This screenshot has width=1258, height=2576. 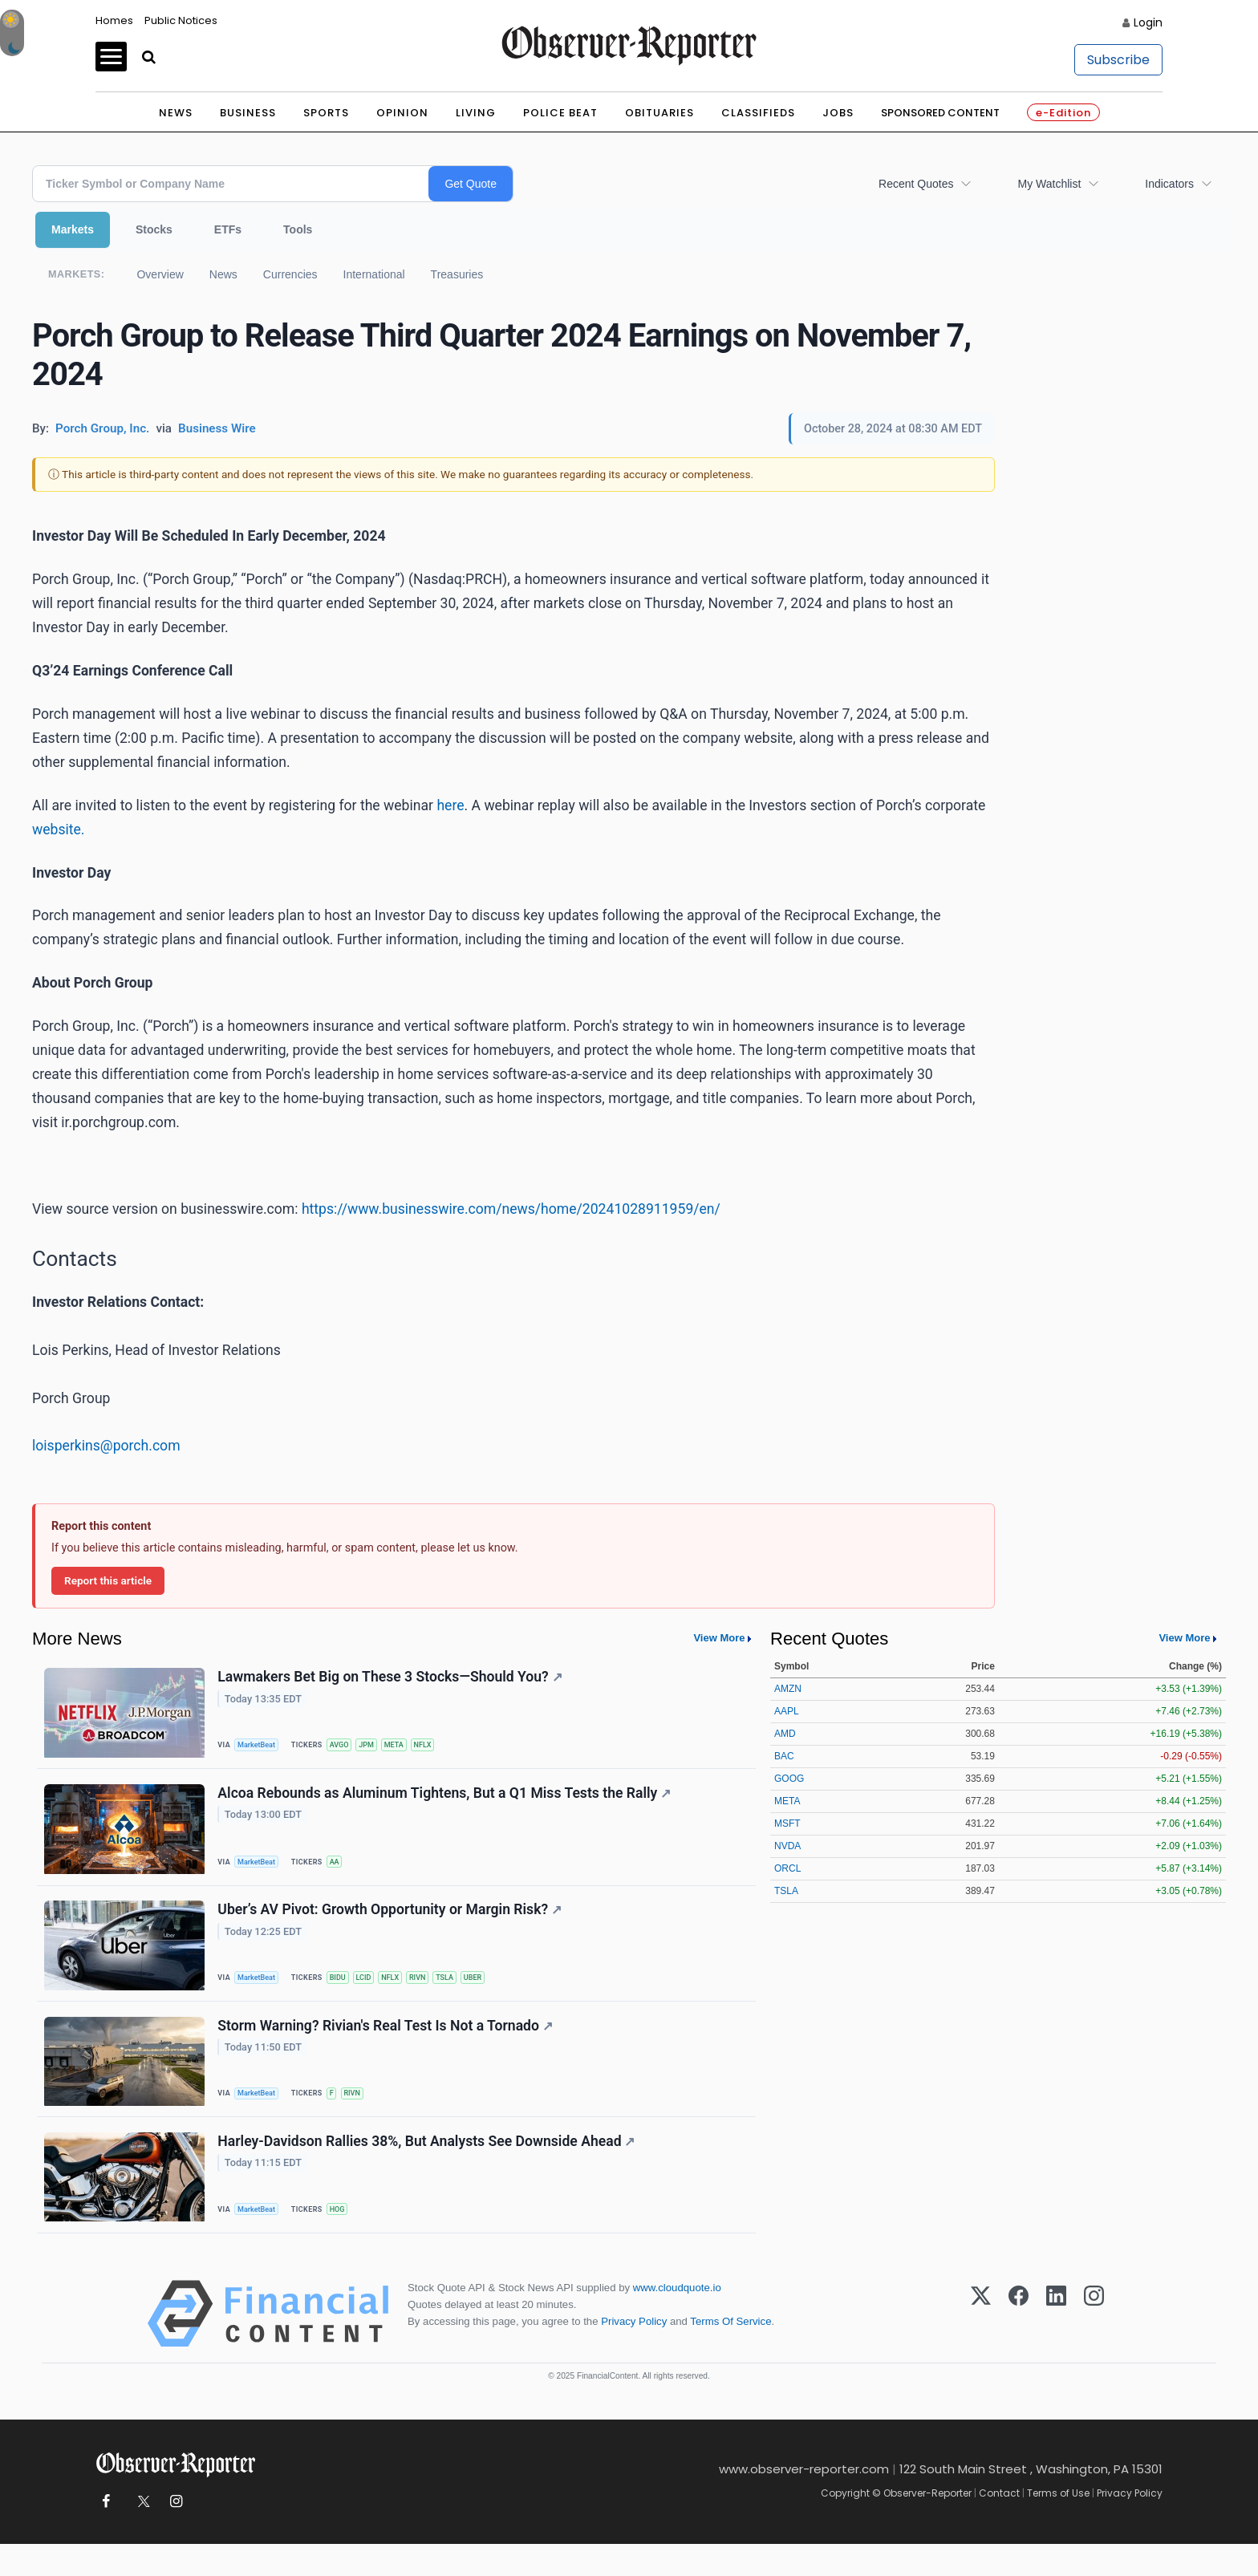 I want to click on TSLA, so click(x=462, y=1991).